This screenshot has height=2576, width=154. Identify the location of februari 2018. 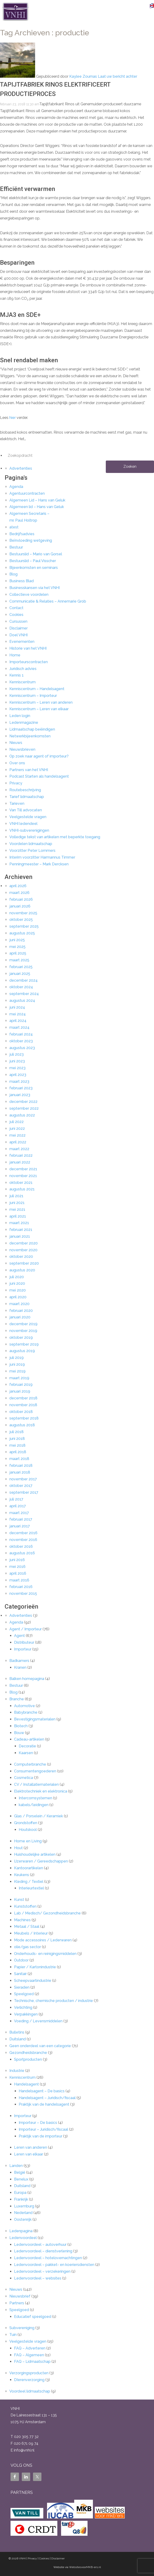
(21, 1465).